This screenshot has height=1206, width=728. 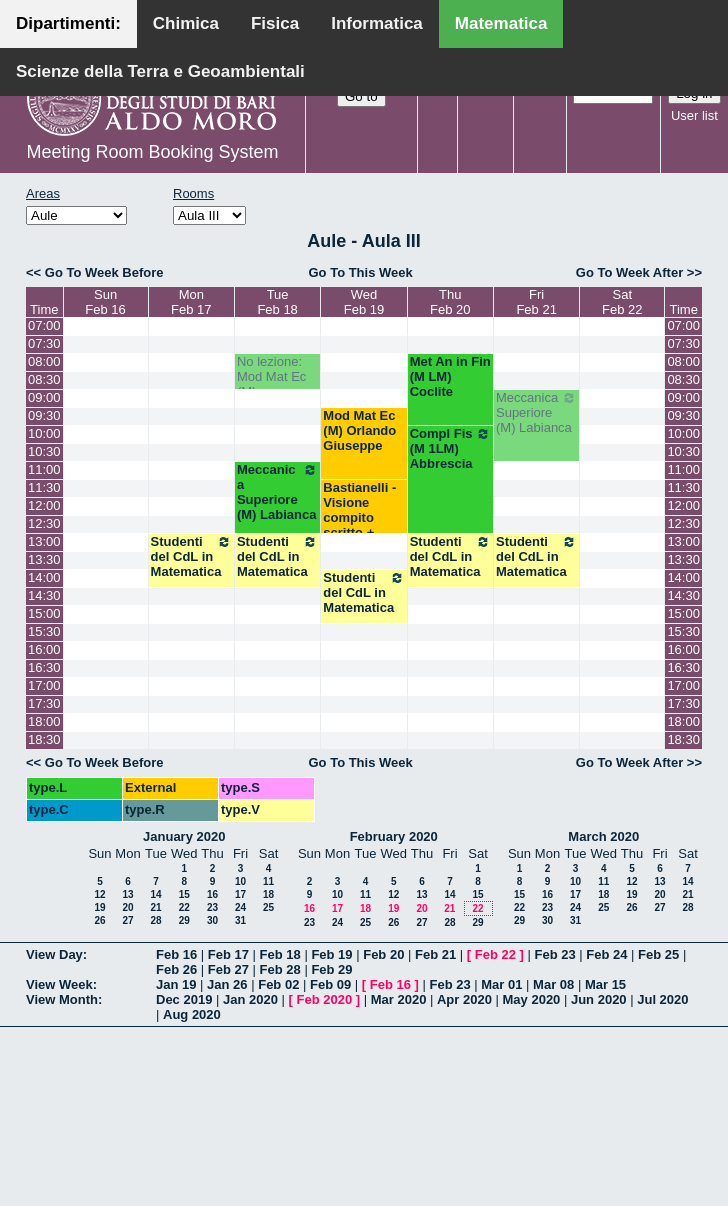 I want to click on Go To Week Before, so click(x=104, y=272).